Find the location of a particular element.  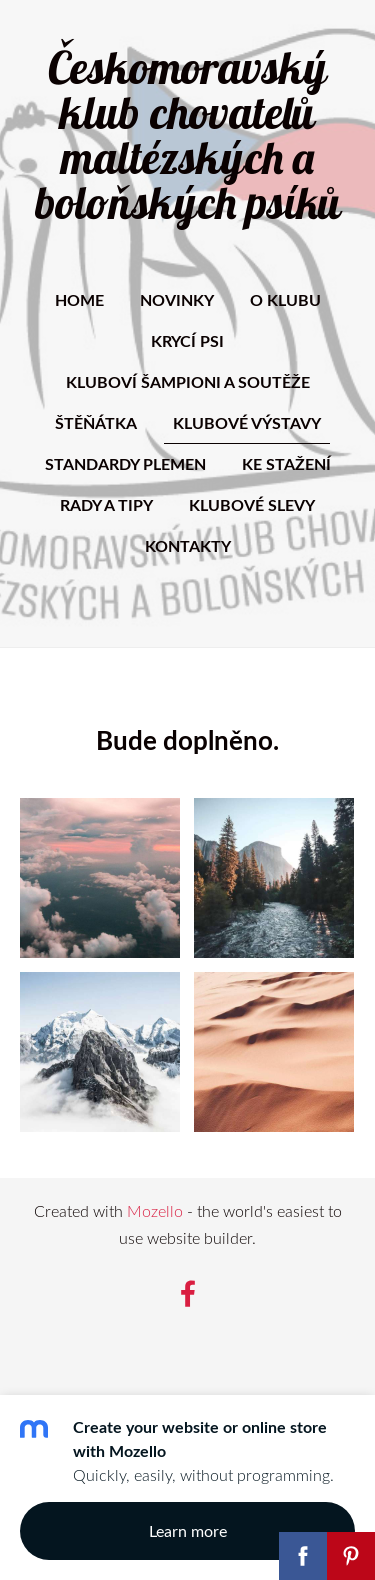

Štěňátka [menuitem] is located at coordinates (96, 422).